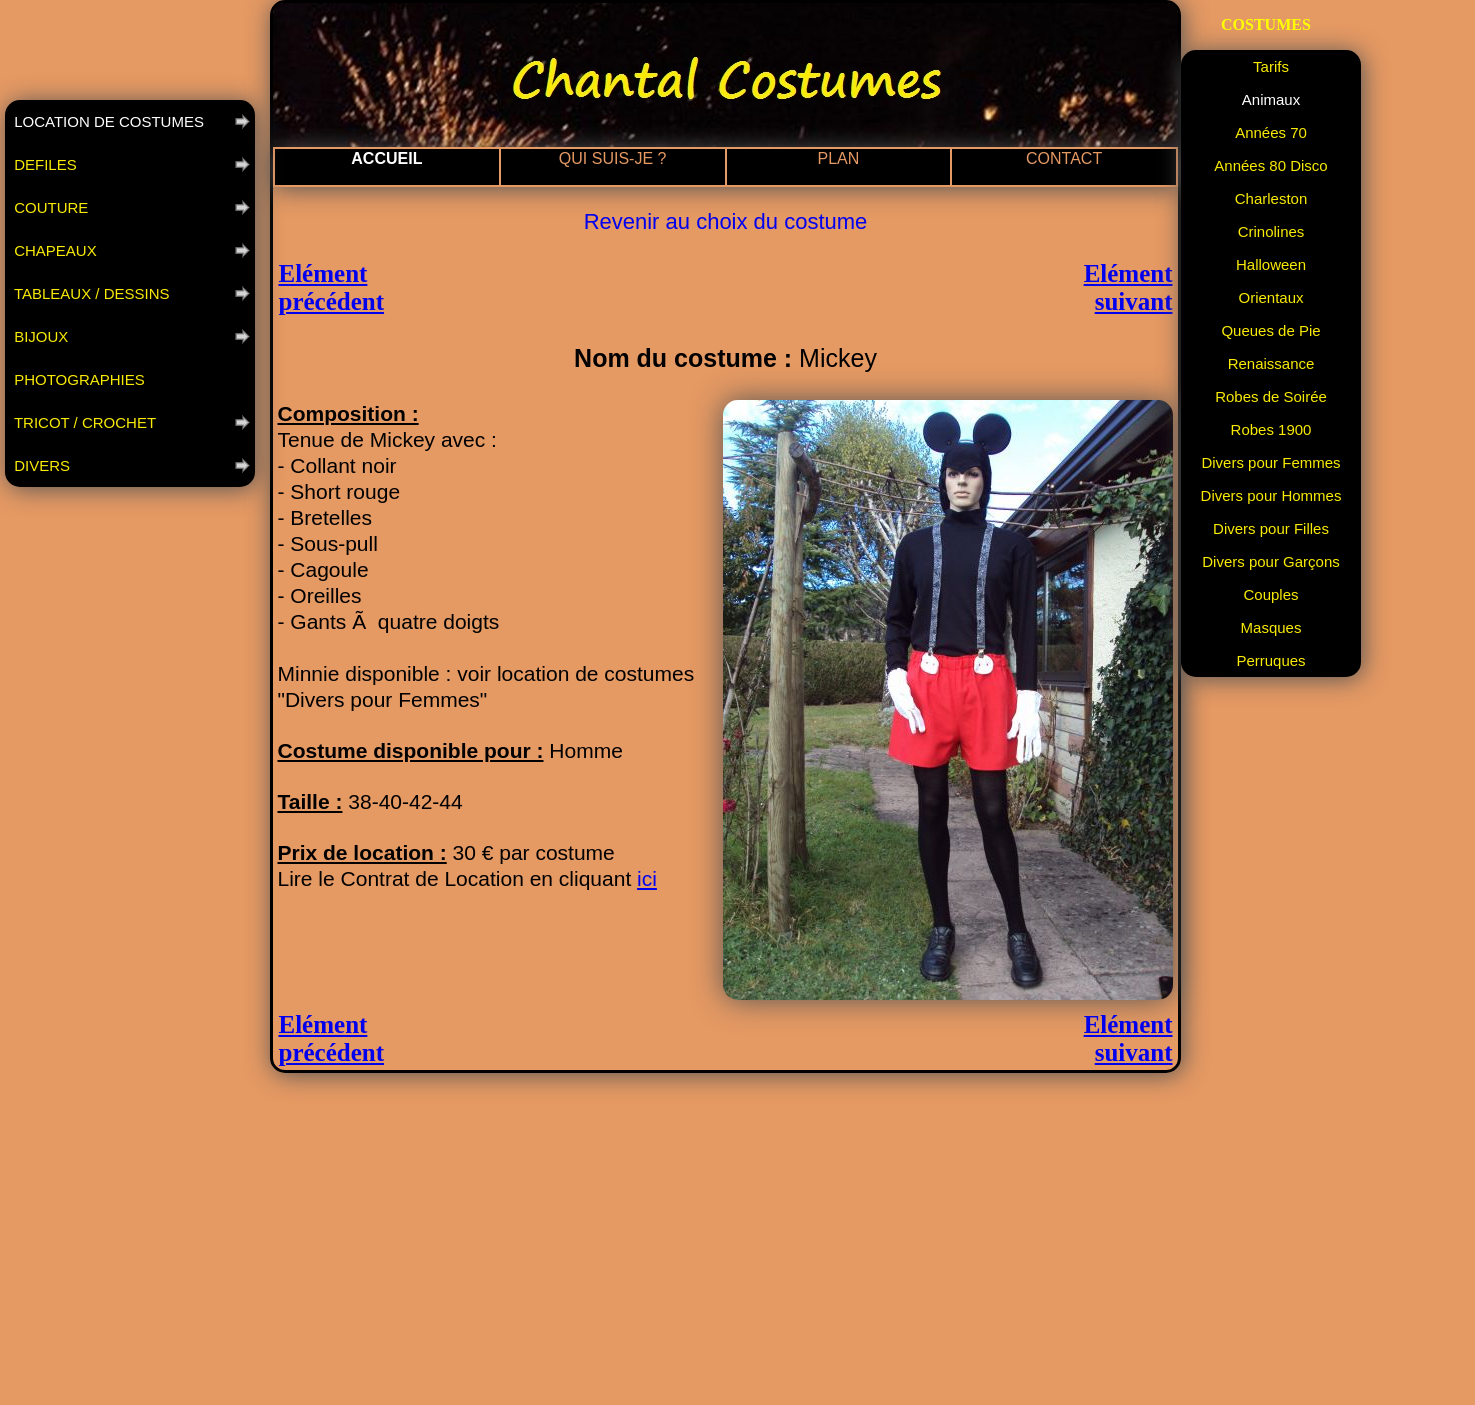  I want to click on PLAN, so click(838, 158).